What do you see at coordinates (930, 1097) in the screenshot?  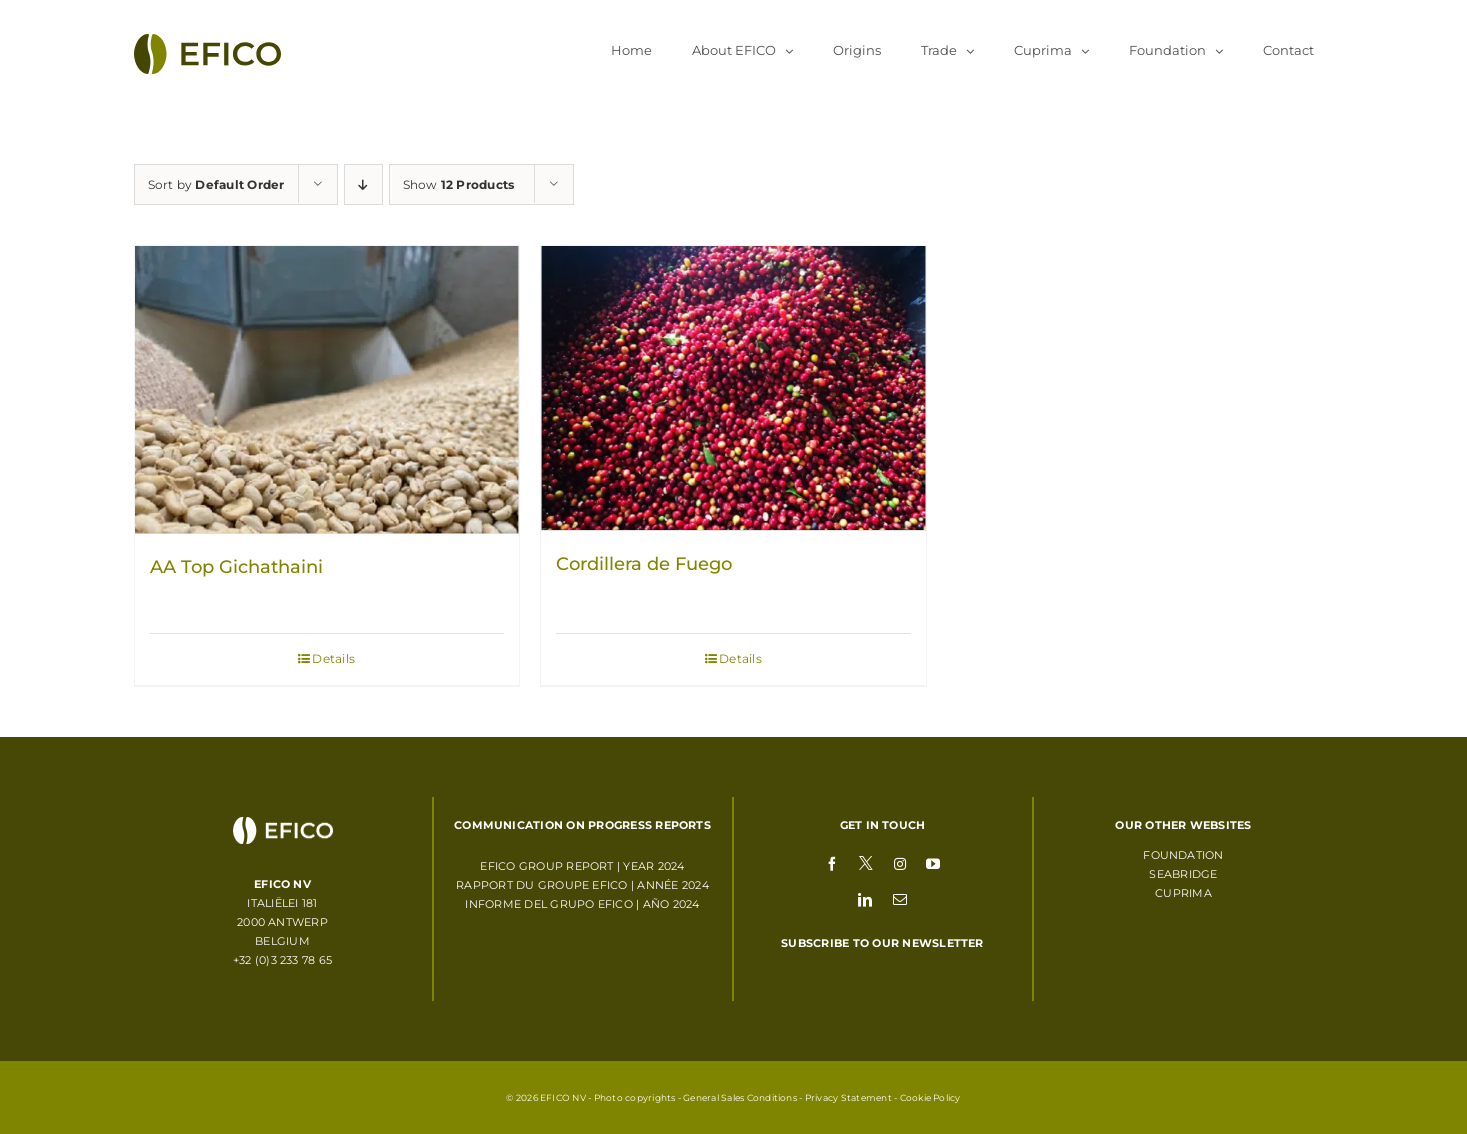 I see `Cookie Policy` at bounding box center [930, 1097].